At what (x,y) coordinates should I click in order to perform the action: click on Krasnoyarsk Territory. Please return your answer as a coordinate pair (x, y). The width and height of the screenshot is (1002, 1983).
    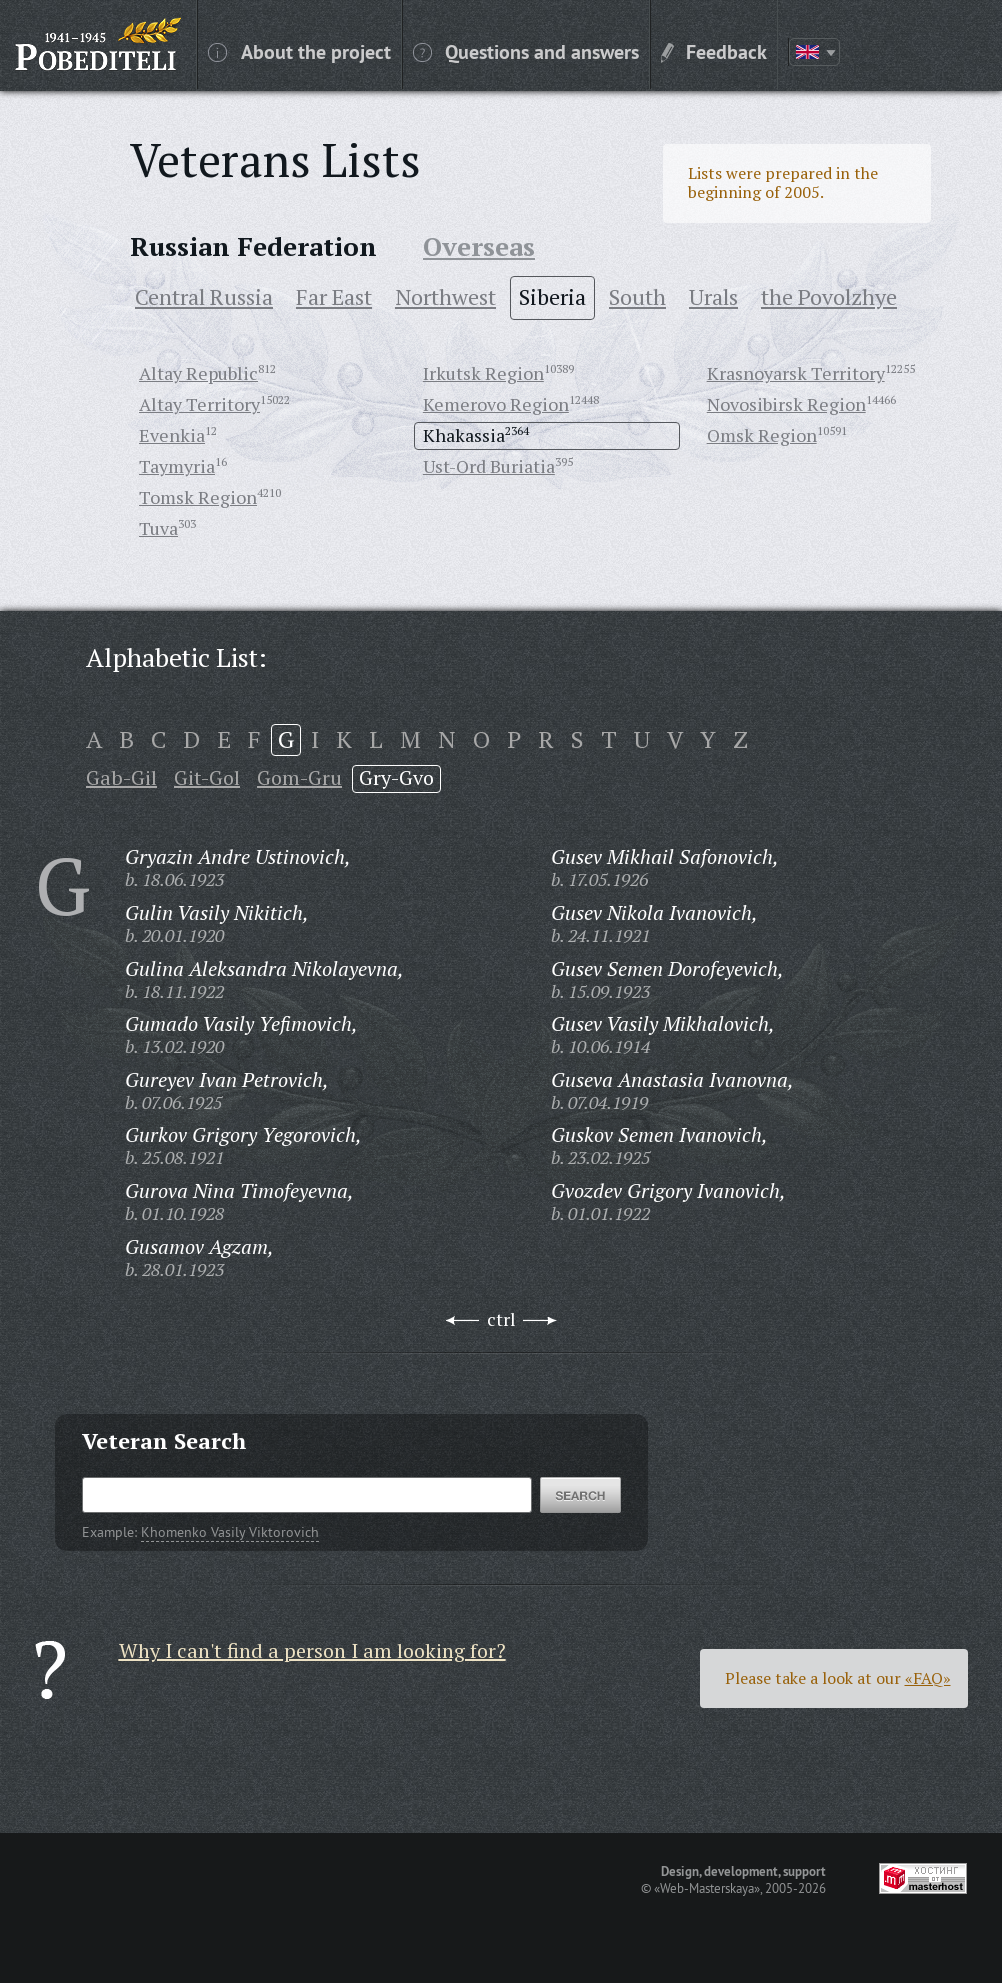
    Looking at the image, I should click on (796, 373).